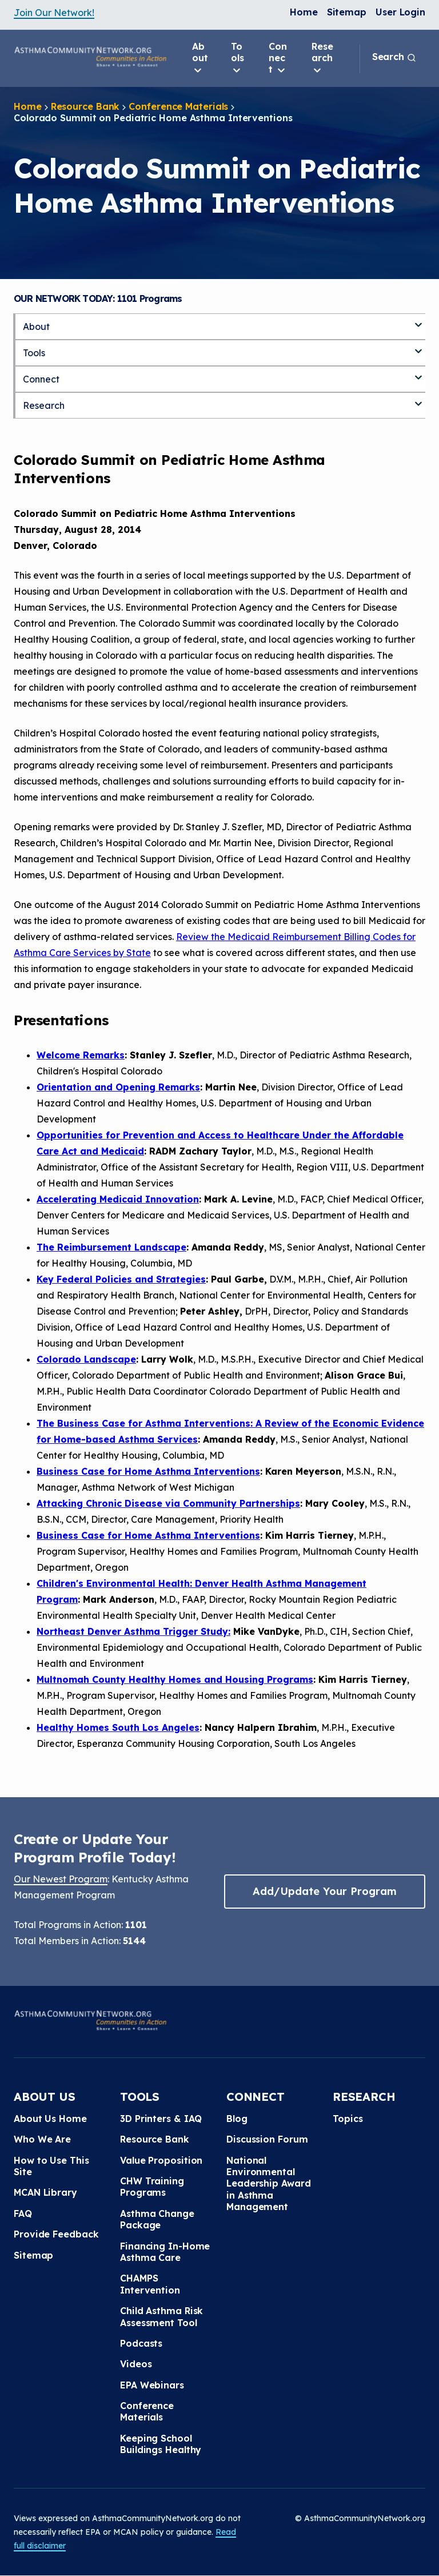  Describe the element at coordinates (347, 2118) in the screenshot. I see `Topics` at that location.